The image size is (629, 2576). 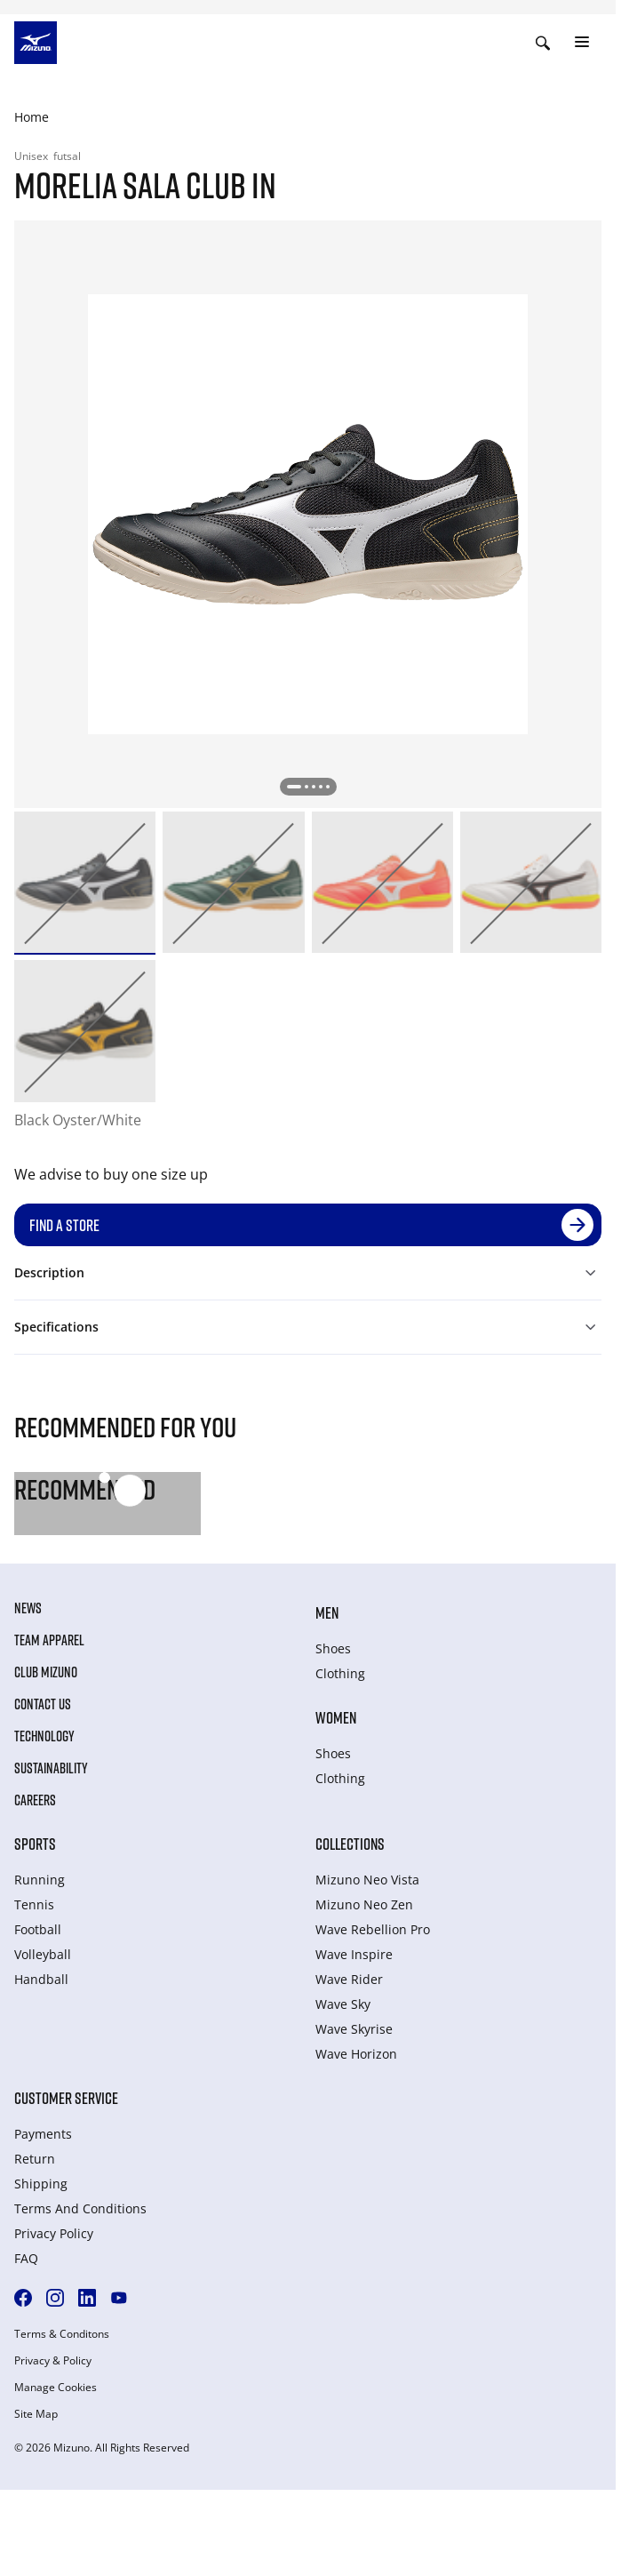 I want to click on Wave Inspire, so click(x=354, y=1954).